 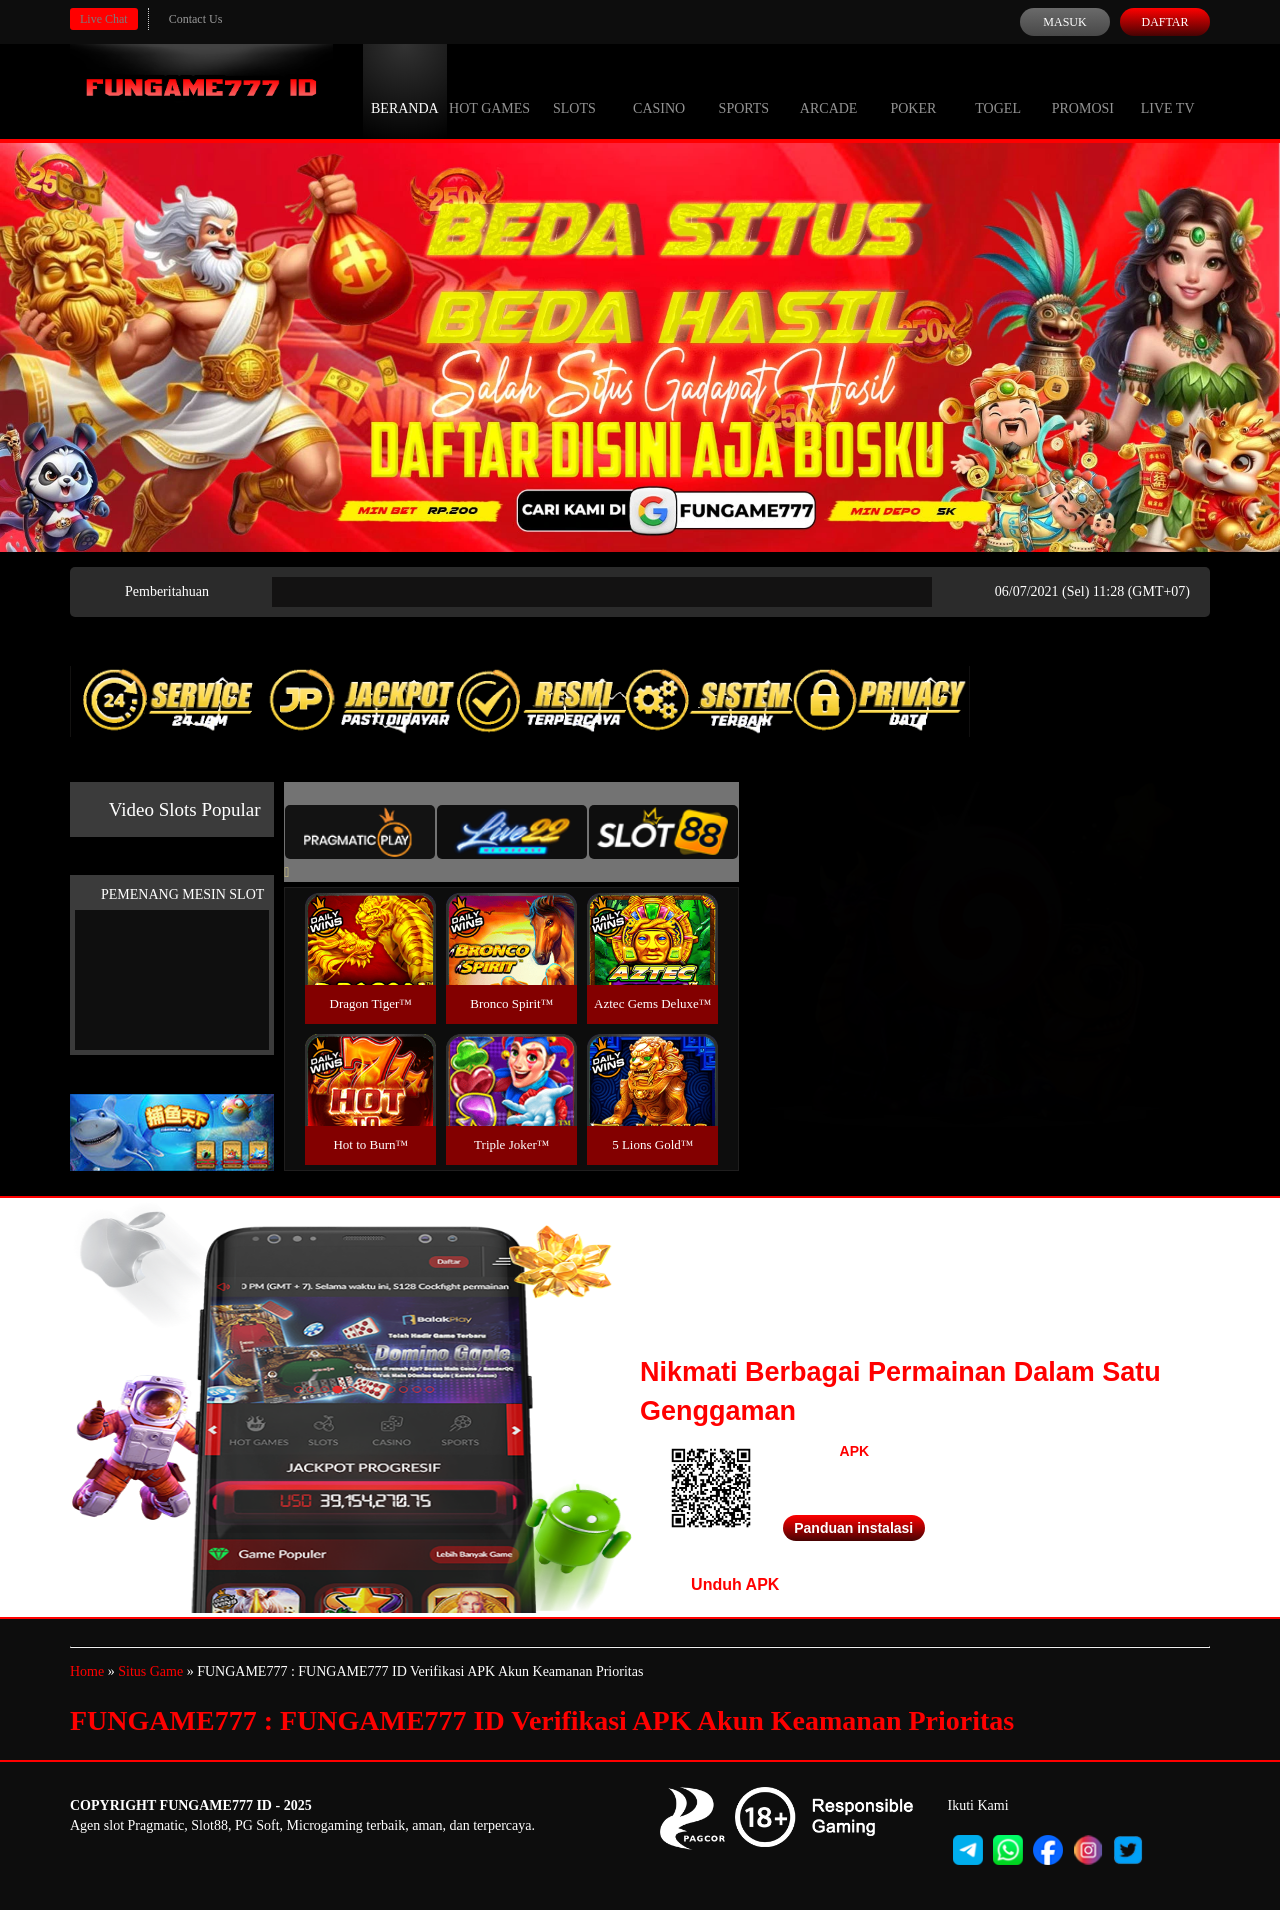 I want to click on Home, so click(x=87, y=1671).